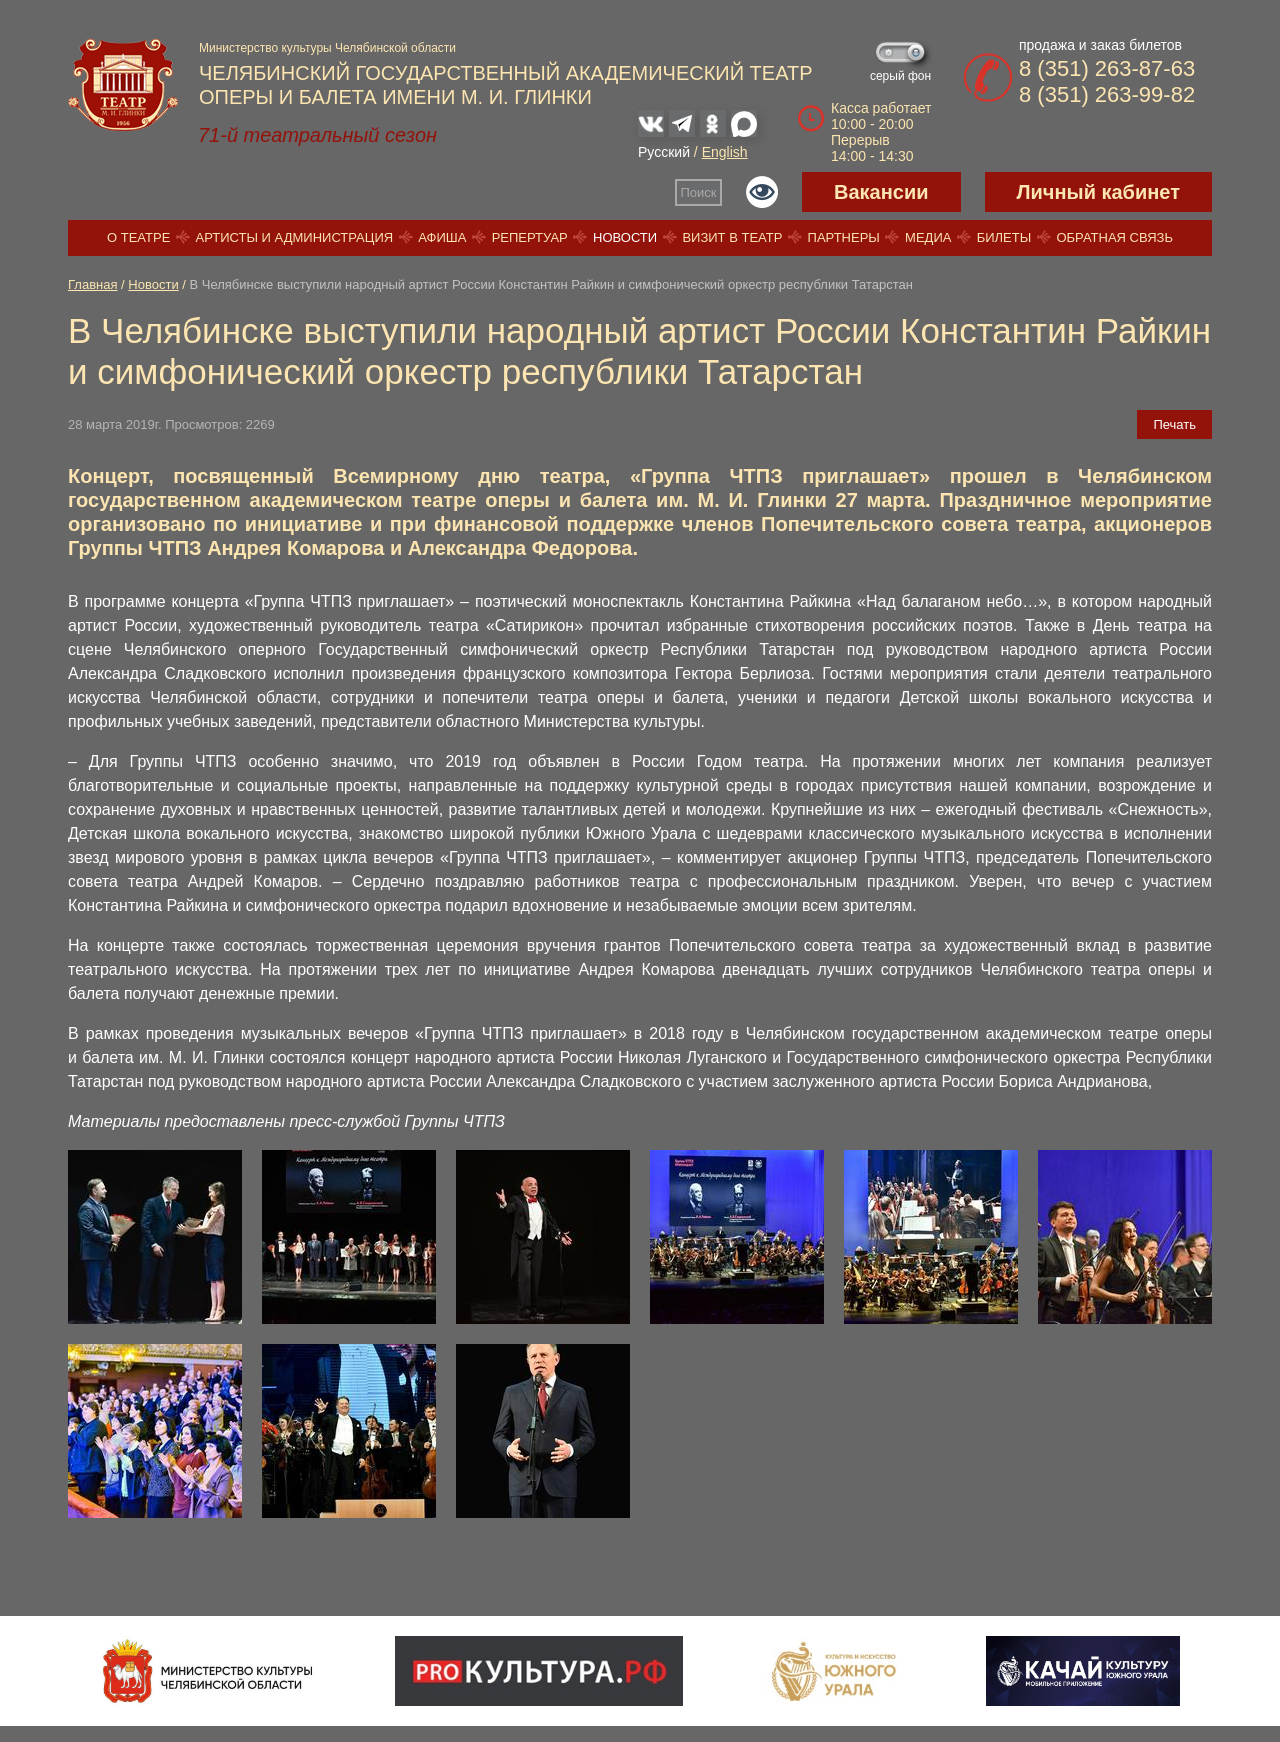 This screenshot has height=1742, width=1280. Describe the element at coordinates (530, 237) in the screenshot. I see `Репертуар` at that location.